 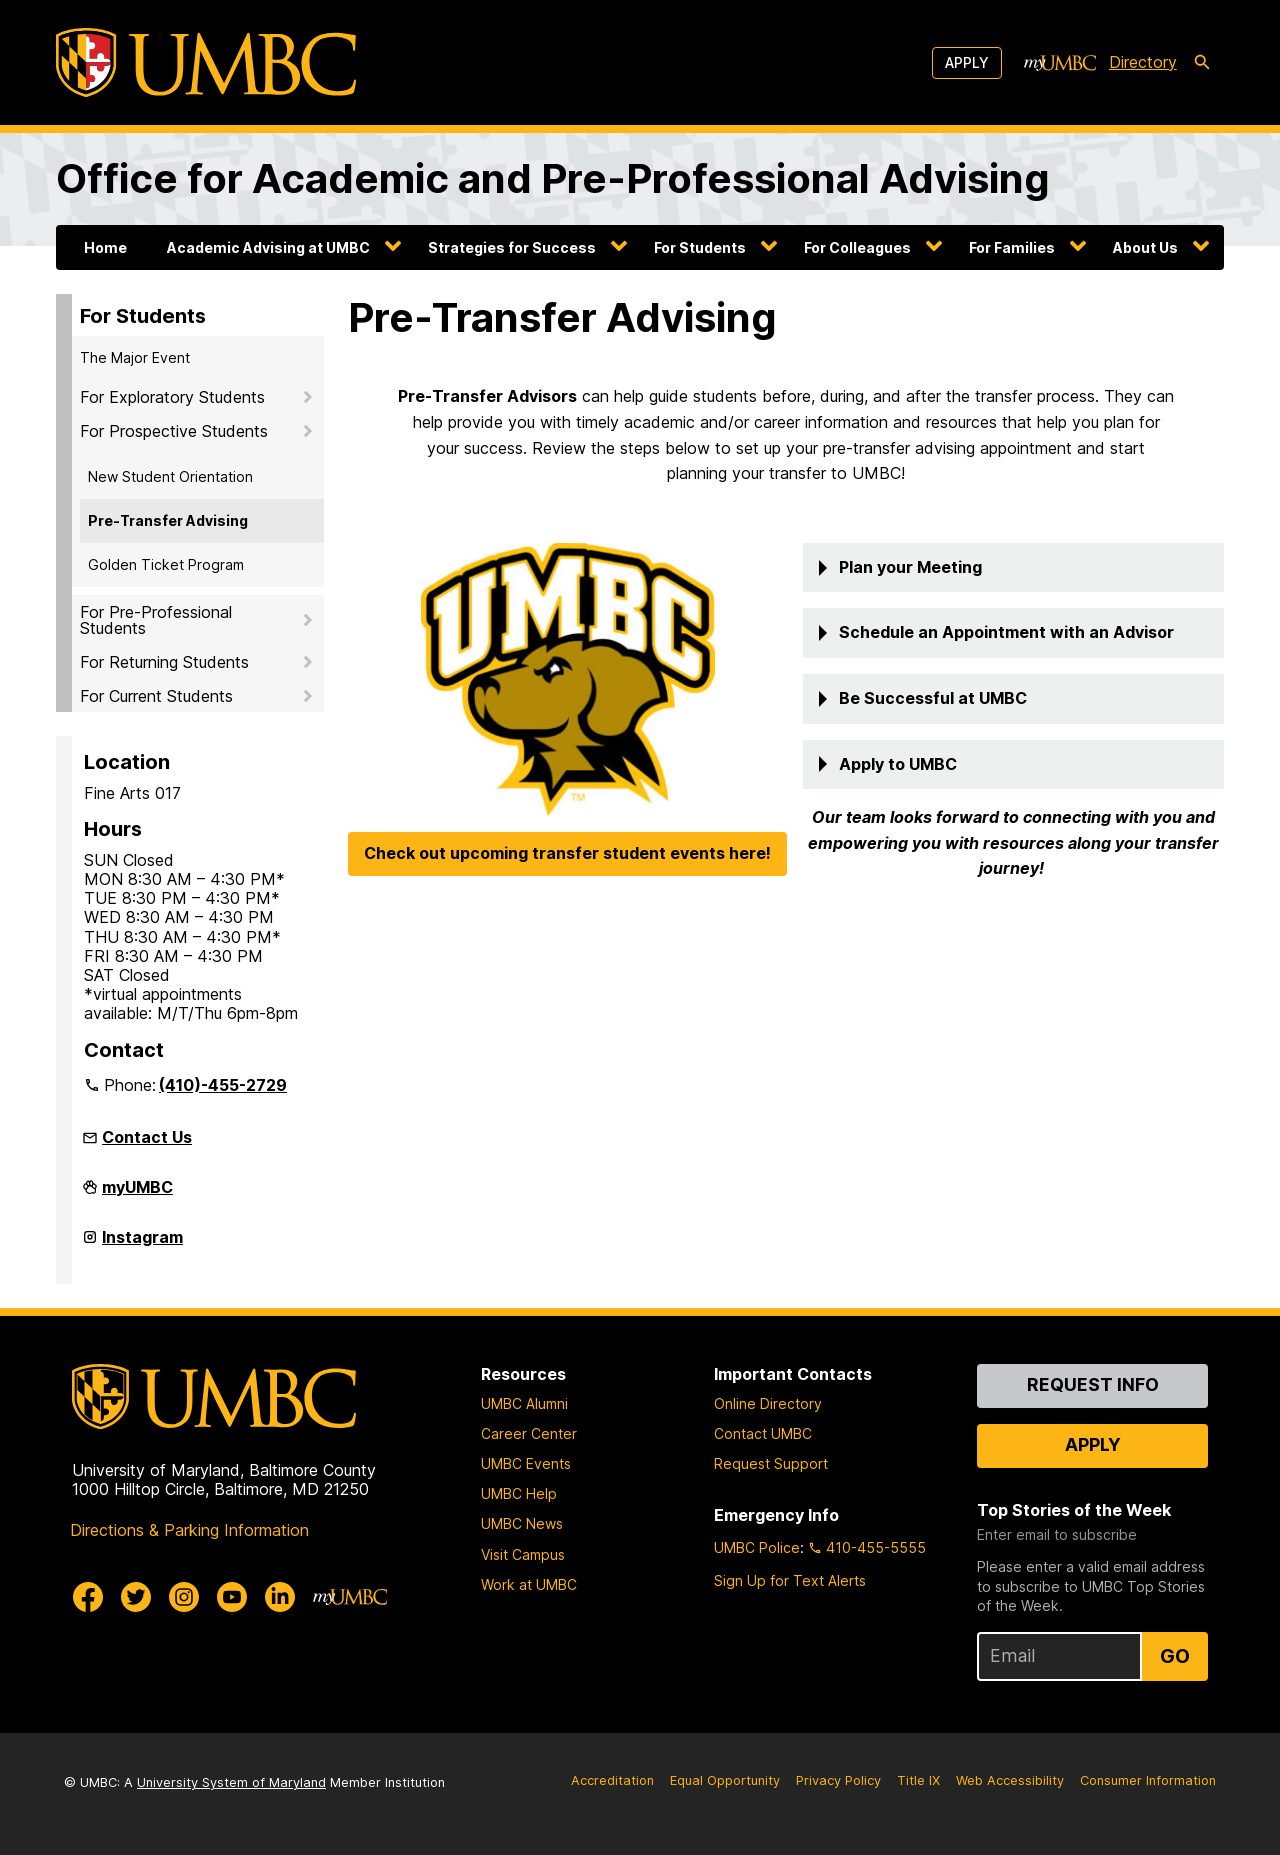 What do you see at coordinates (1012, 247) in the screenshot?
I see `For Families` at bounding box center [1012, 247].